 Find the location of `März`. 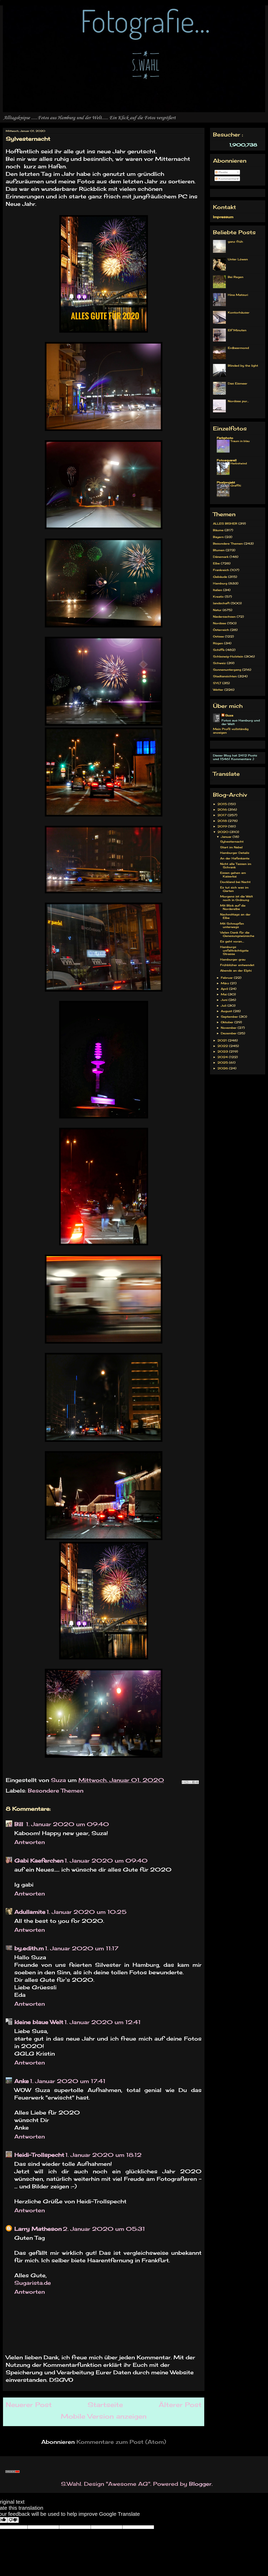

März is located at coordinates (225, 983).